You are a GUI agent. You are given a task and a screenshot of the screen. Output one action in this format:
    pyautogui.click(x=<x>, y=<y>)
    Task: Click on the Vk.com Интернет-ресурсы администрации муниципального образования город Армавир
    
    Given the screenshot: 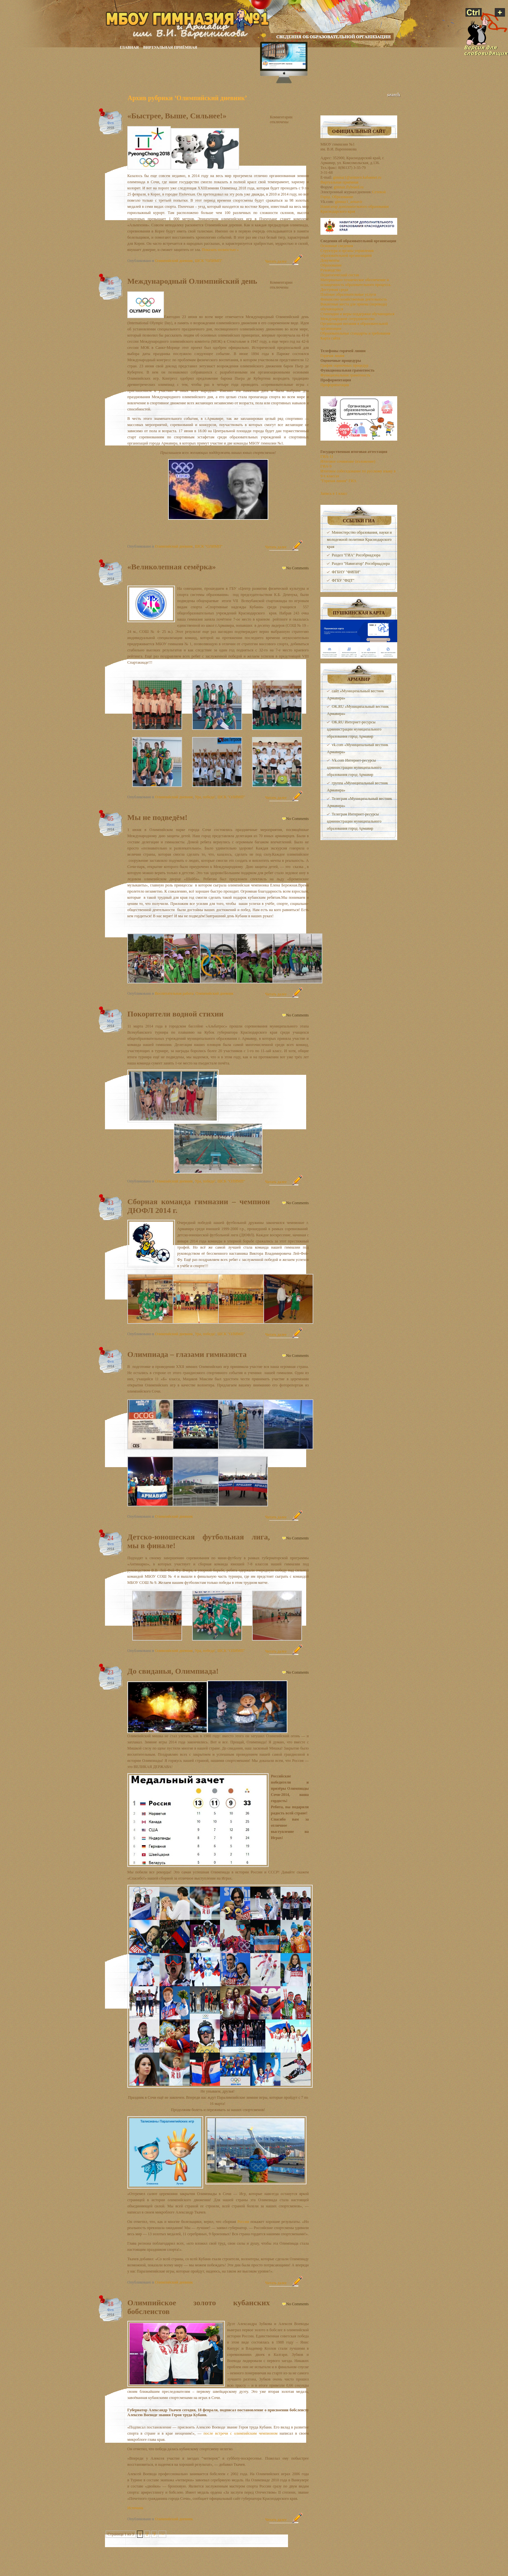 What is the action you would take?
    pyautogui.click(x=354, y=767)
    